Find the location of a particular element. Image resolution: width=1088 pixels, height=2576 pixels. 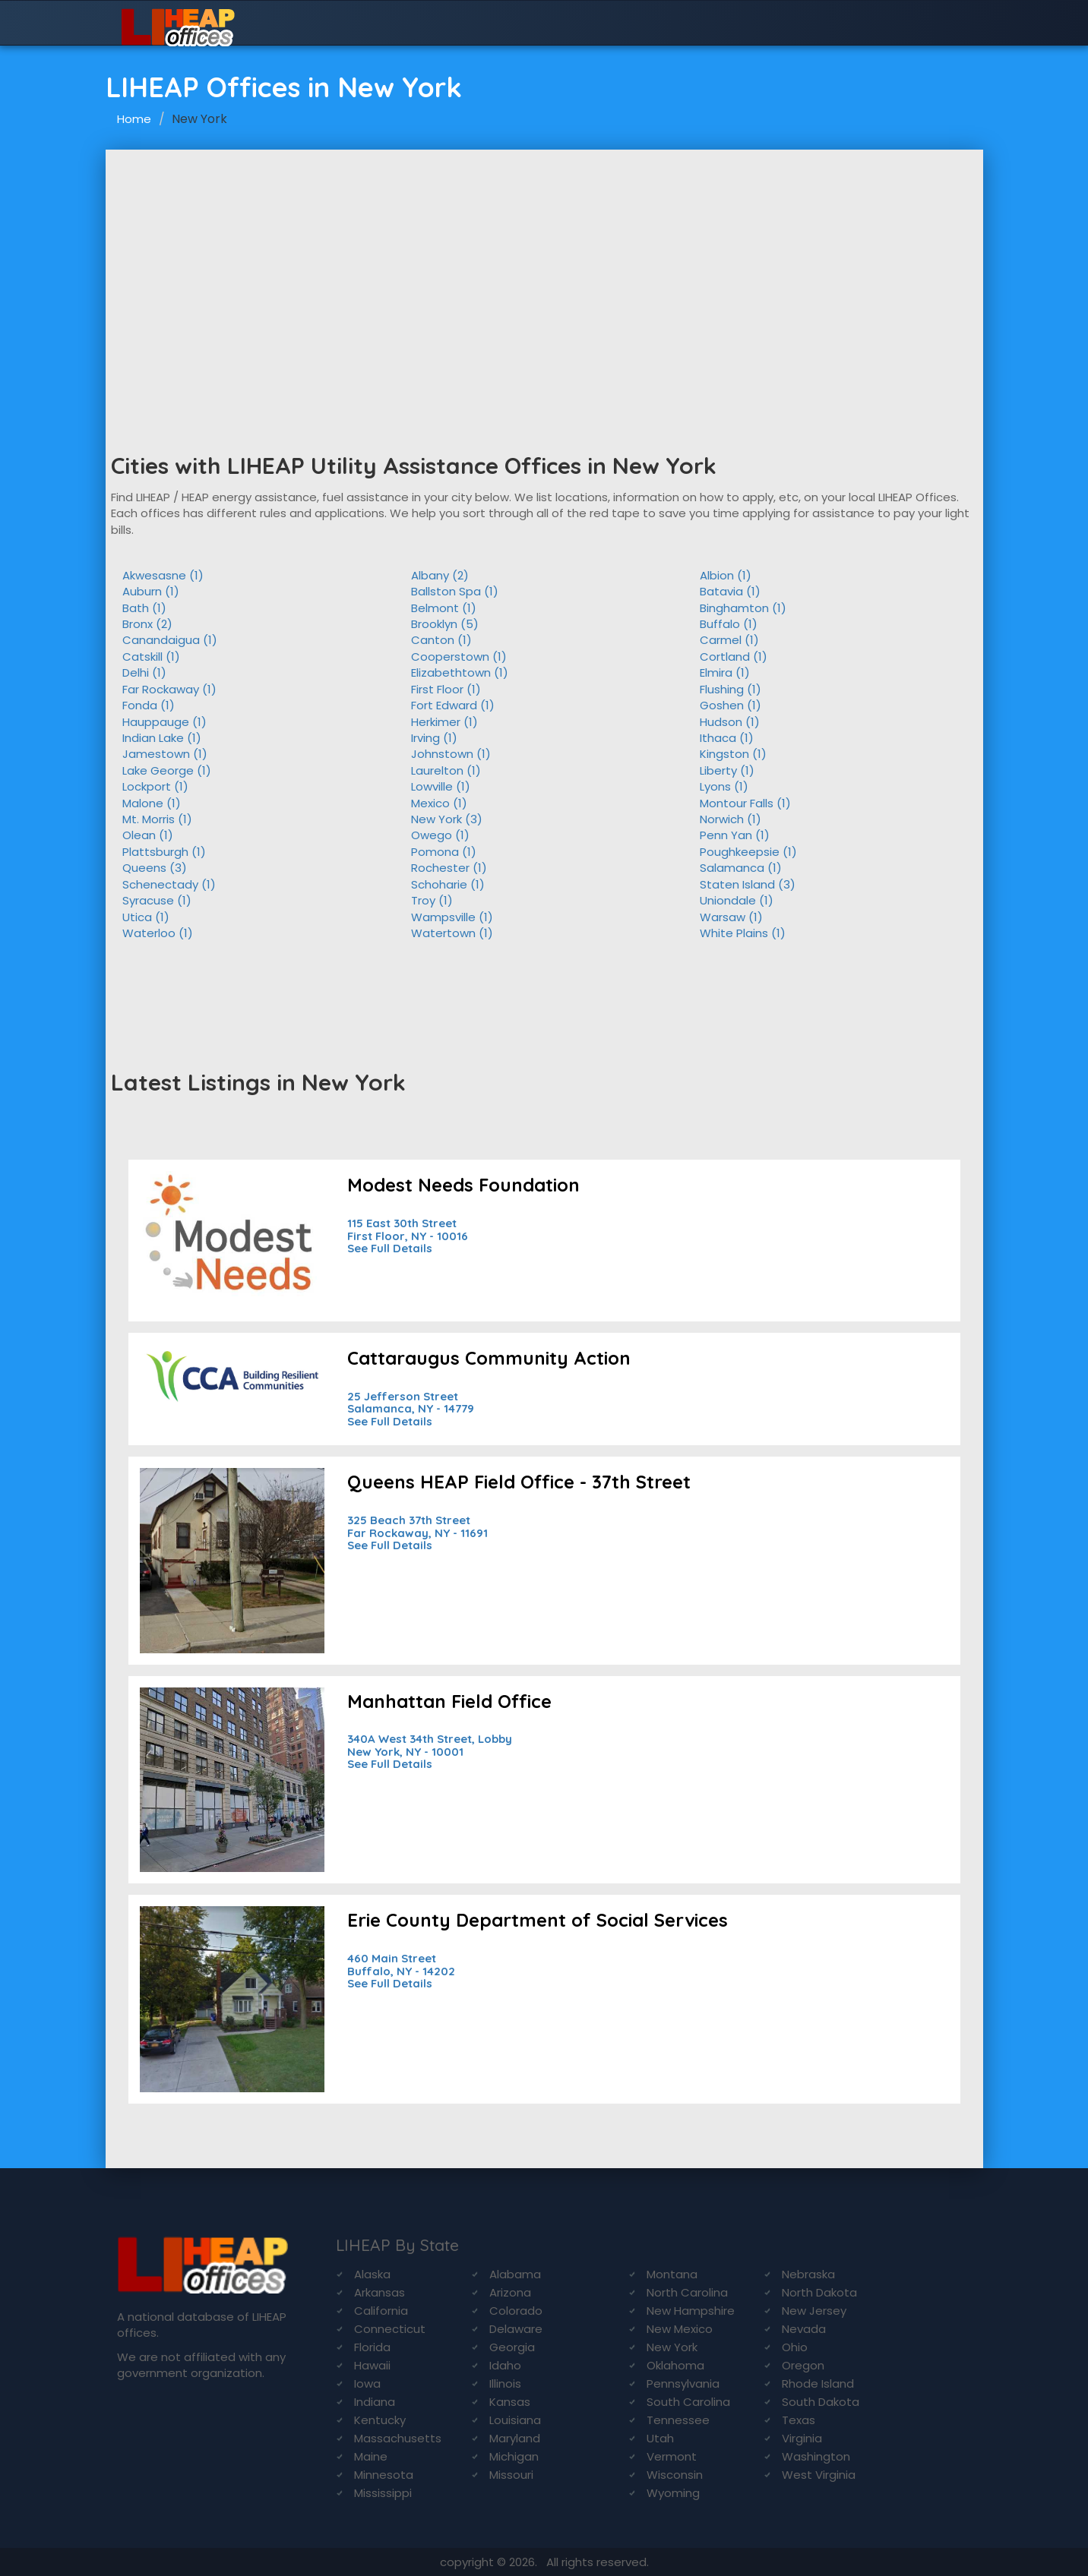

Plattsburgh (1) is located at coordinates (164, 852).